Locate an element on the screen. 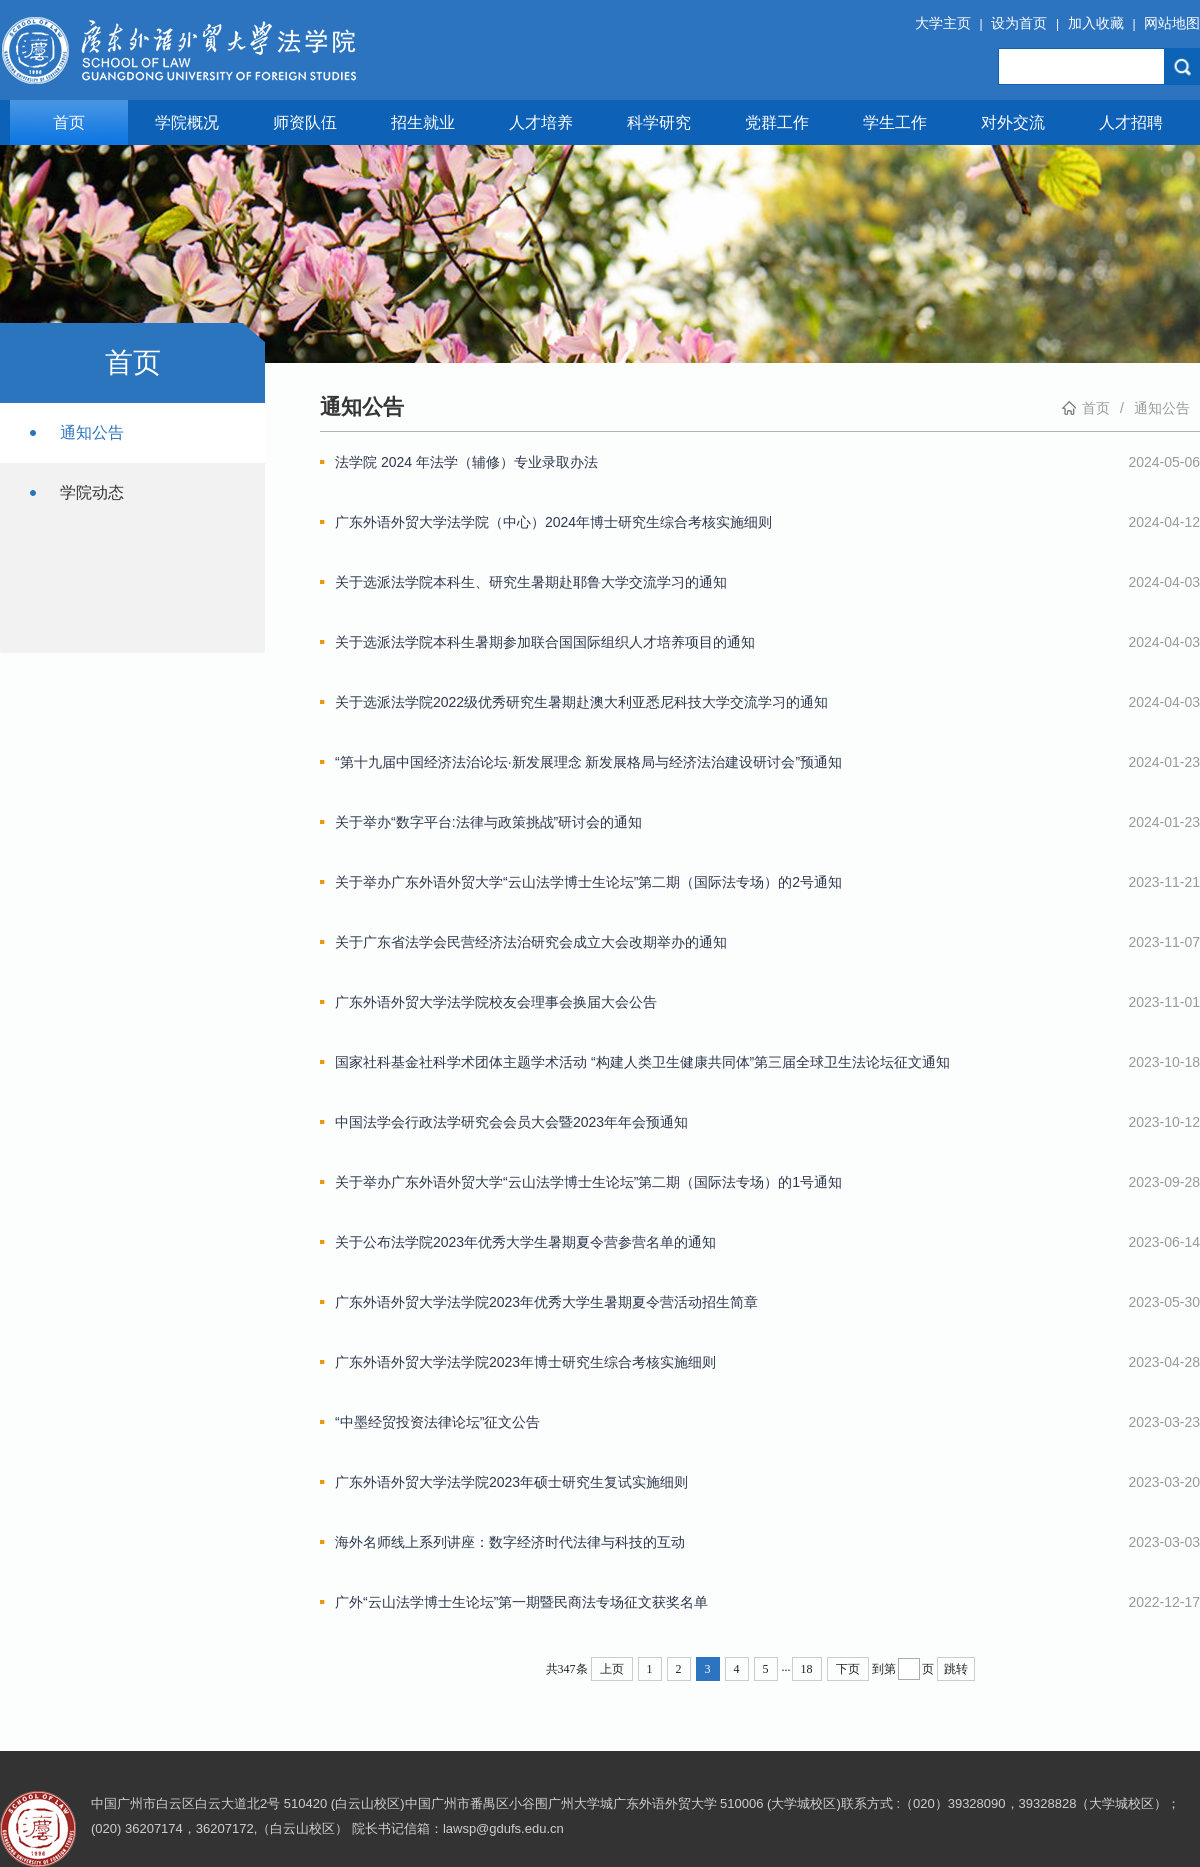 The width and height of the screenshot is (1200, 1867). 关于公布法学院2023年优秀大学生暑期夏令营参营名单的通知 is located at coordinates (525, 1242).